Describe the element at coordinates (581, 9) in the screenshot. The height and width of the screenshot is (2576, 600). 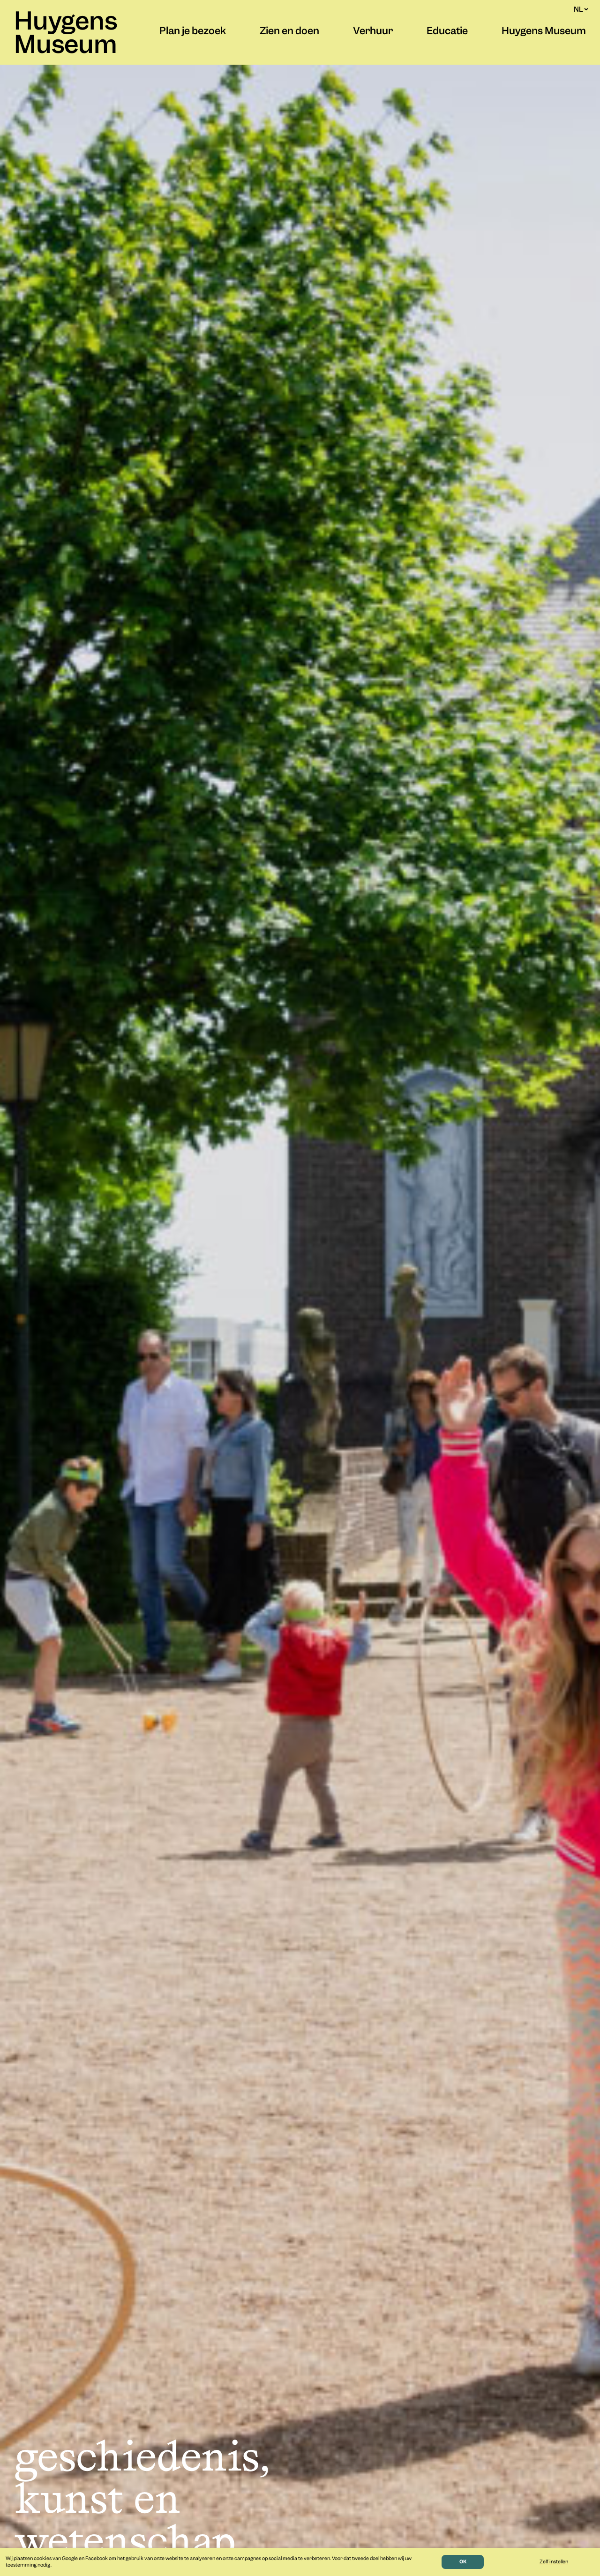
I see `NL` at that location.